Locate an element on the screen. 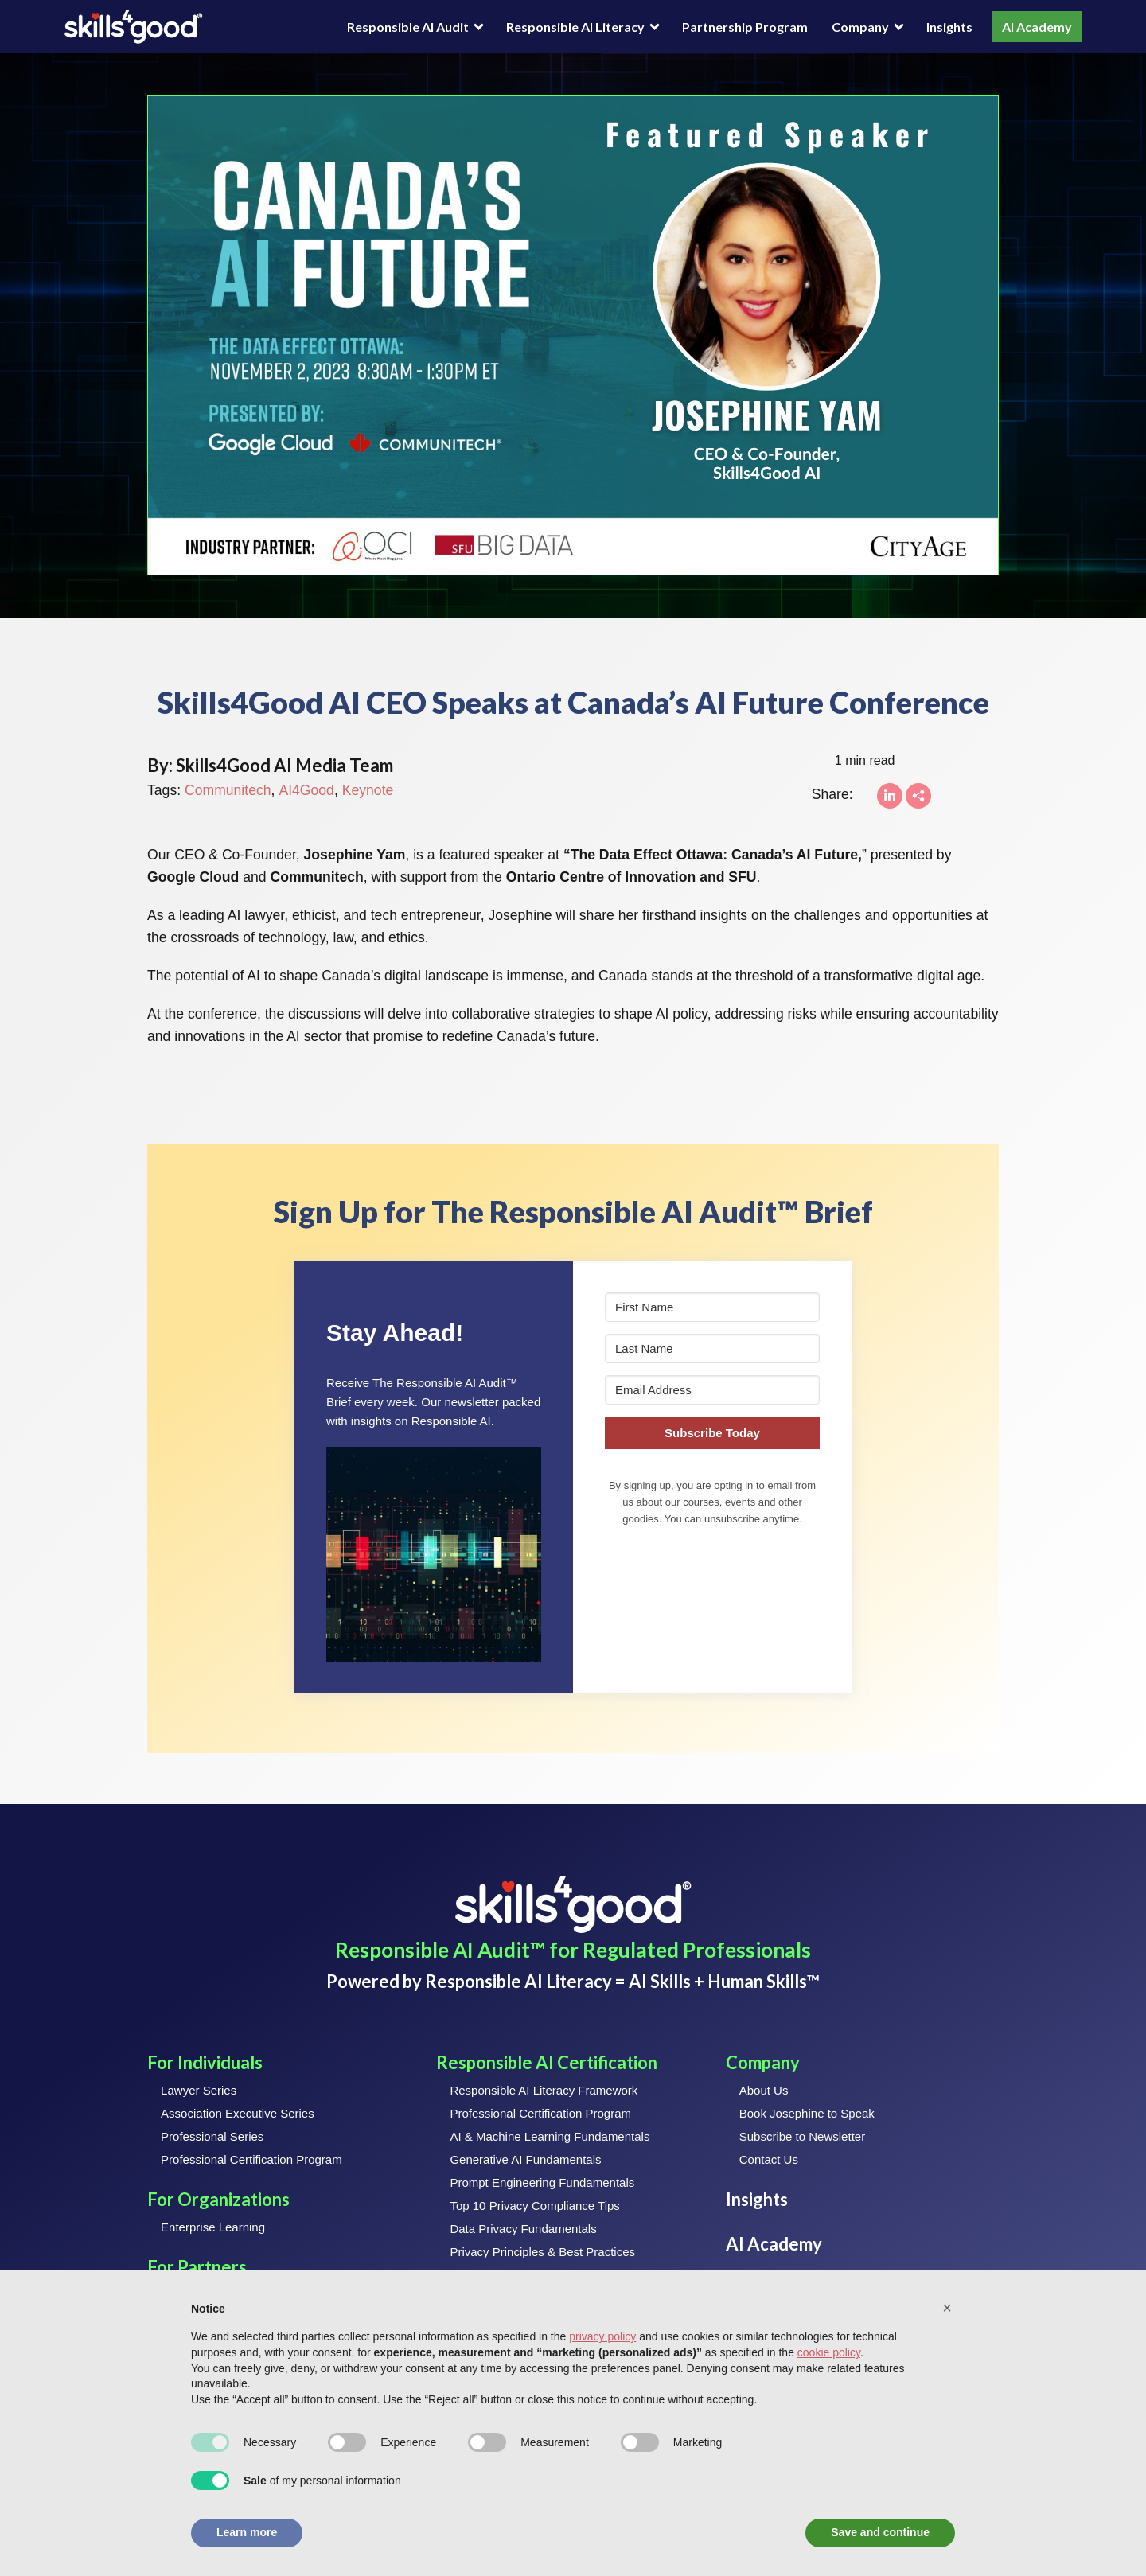  AI Academy is located at coordinates (1037, 26).